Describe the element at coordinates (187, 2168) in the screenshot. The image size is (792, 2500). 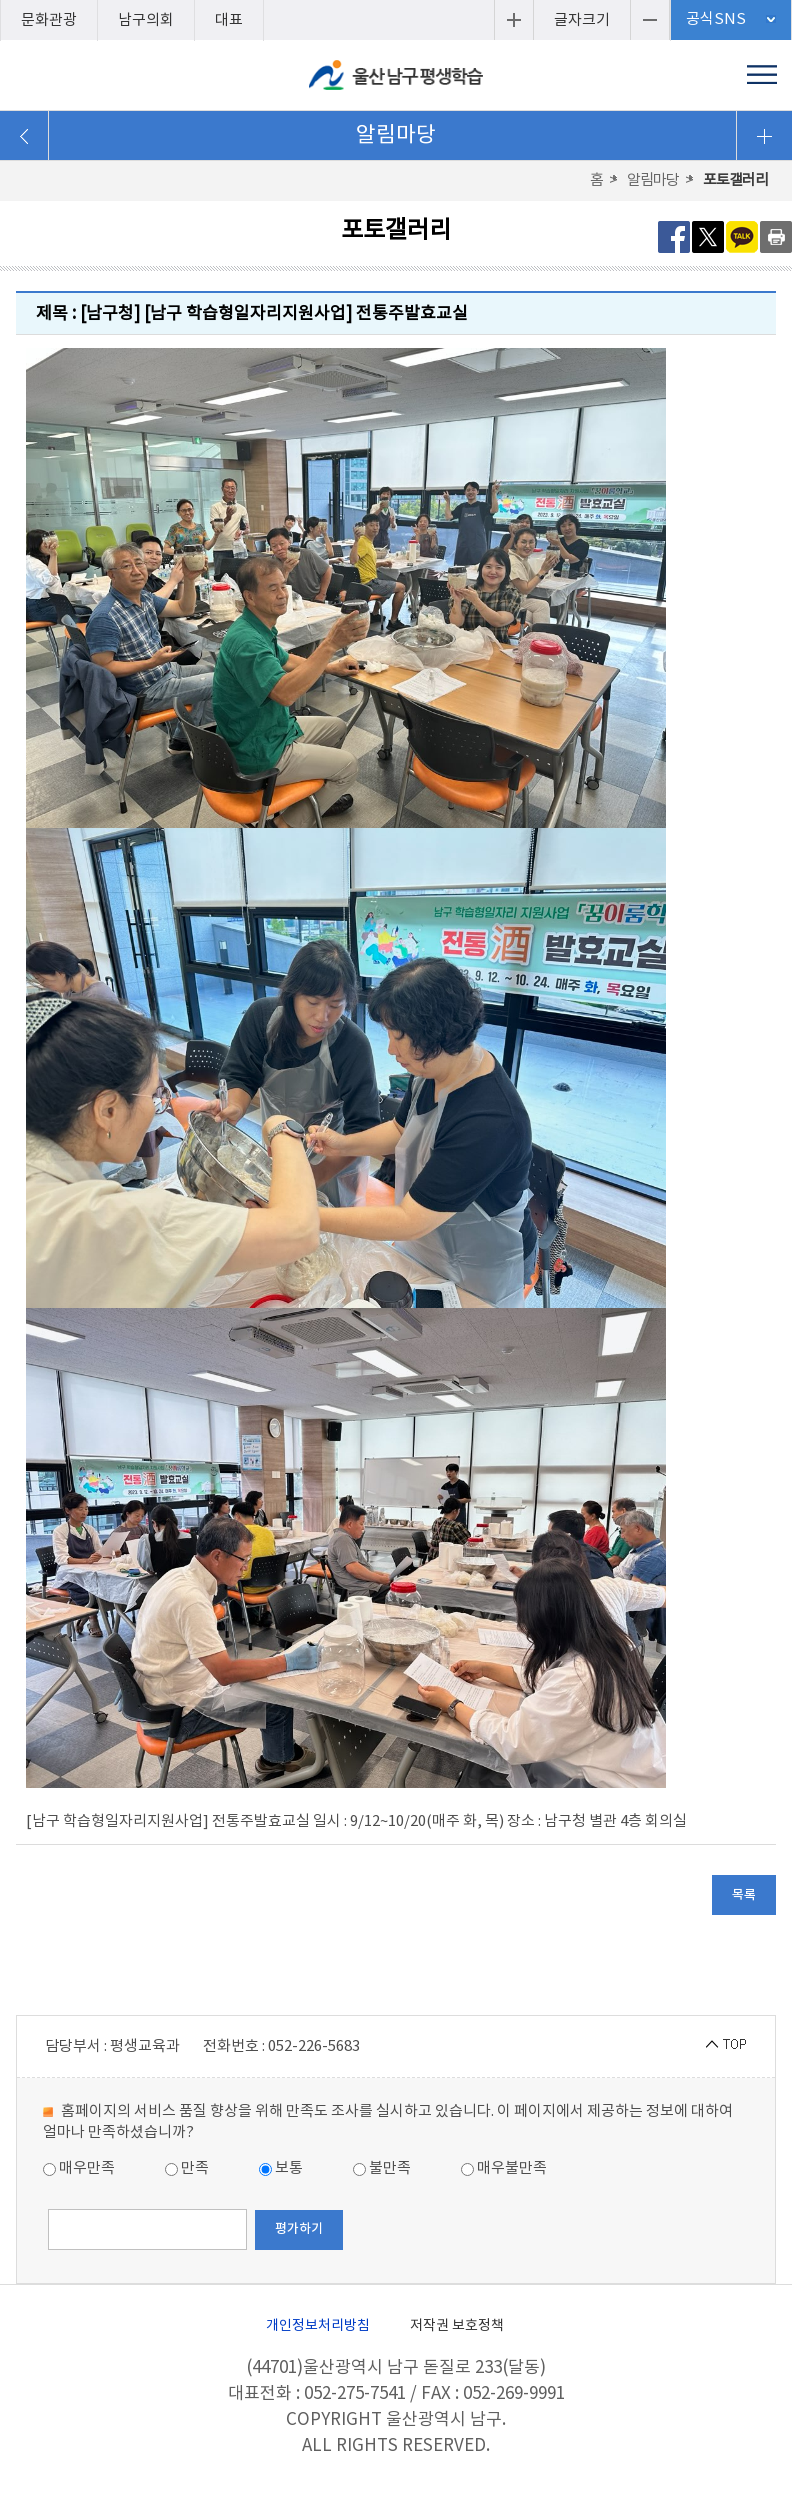
I see `만족` at that location.